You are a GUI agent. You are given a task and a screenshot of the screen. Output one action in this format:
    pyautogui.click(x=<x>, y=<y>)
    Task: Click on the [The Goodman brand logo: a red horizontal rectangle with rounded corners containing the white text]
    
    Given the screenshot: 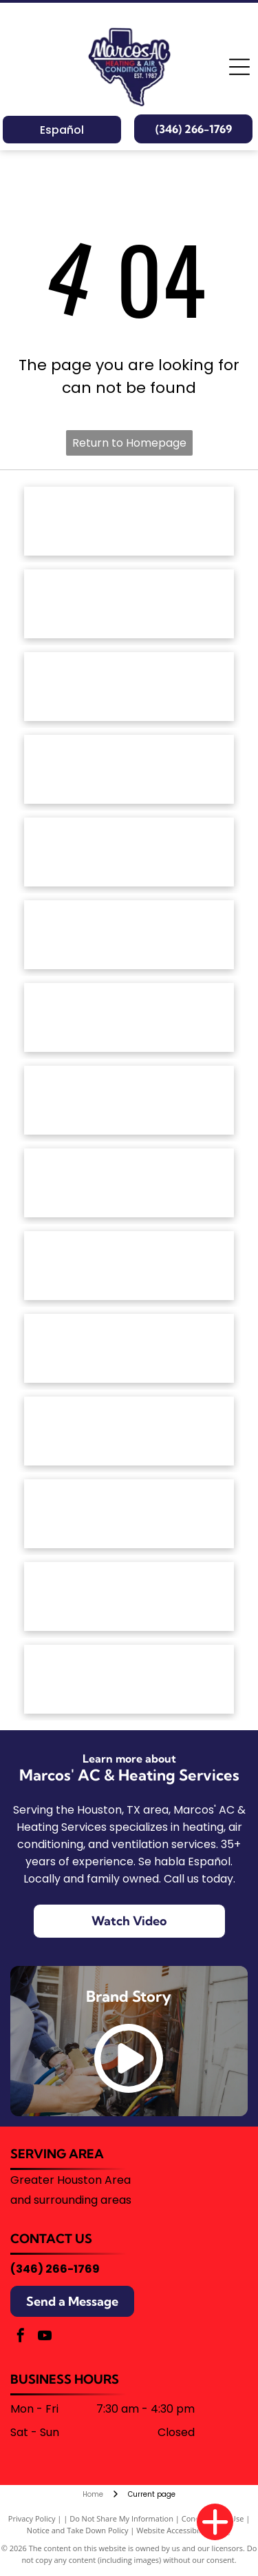 What is the action you would take?
    pyautogui.click(x=129, y=1017)
    